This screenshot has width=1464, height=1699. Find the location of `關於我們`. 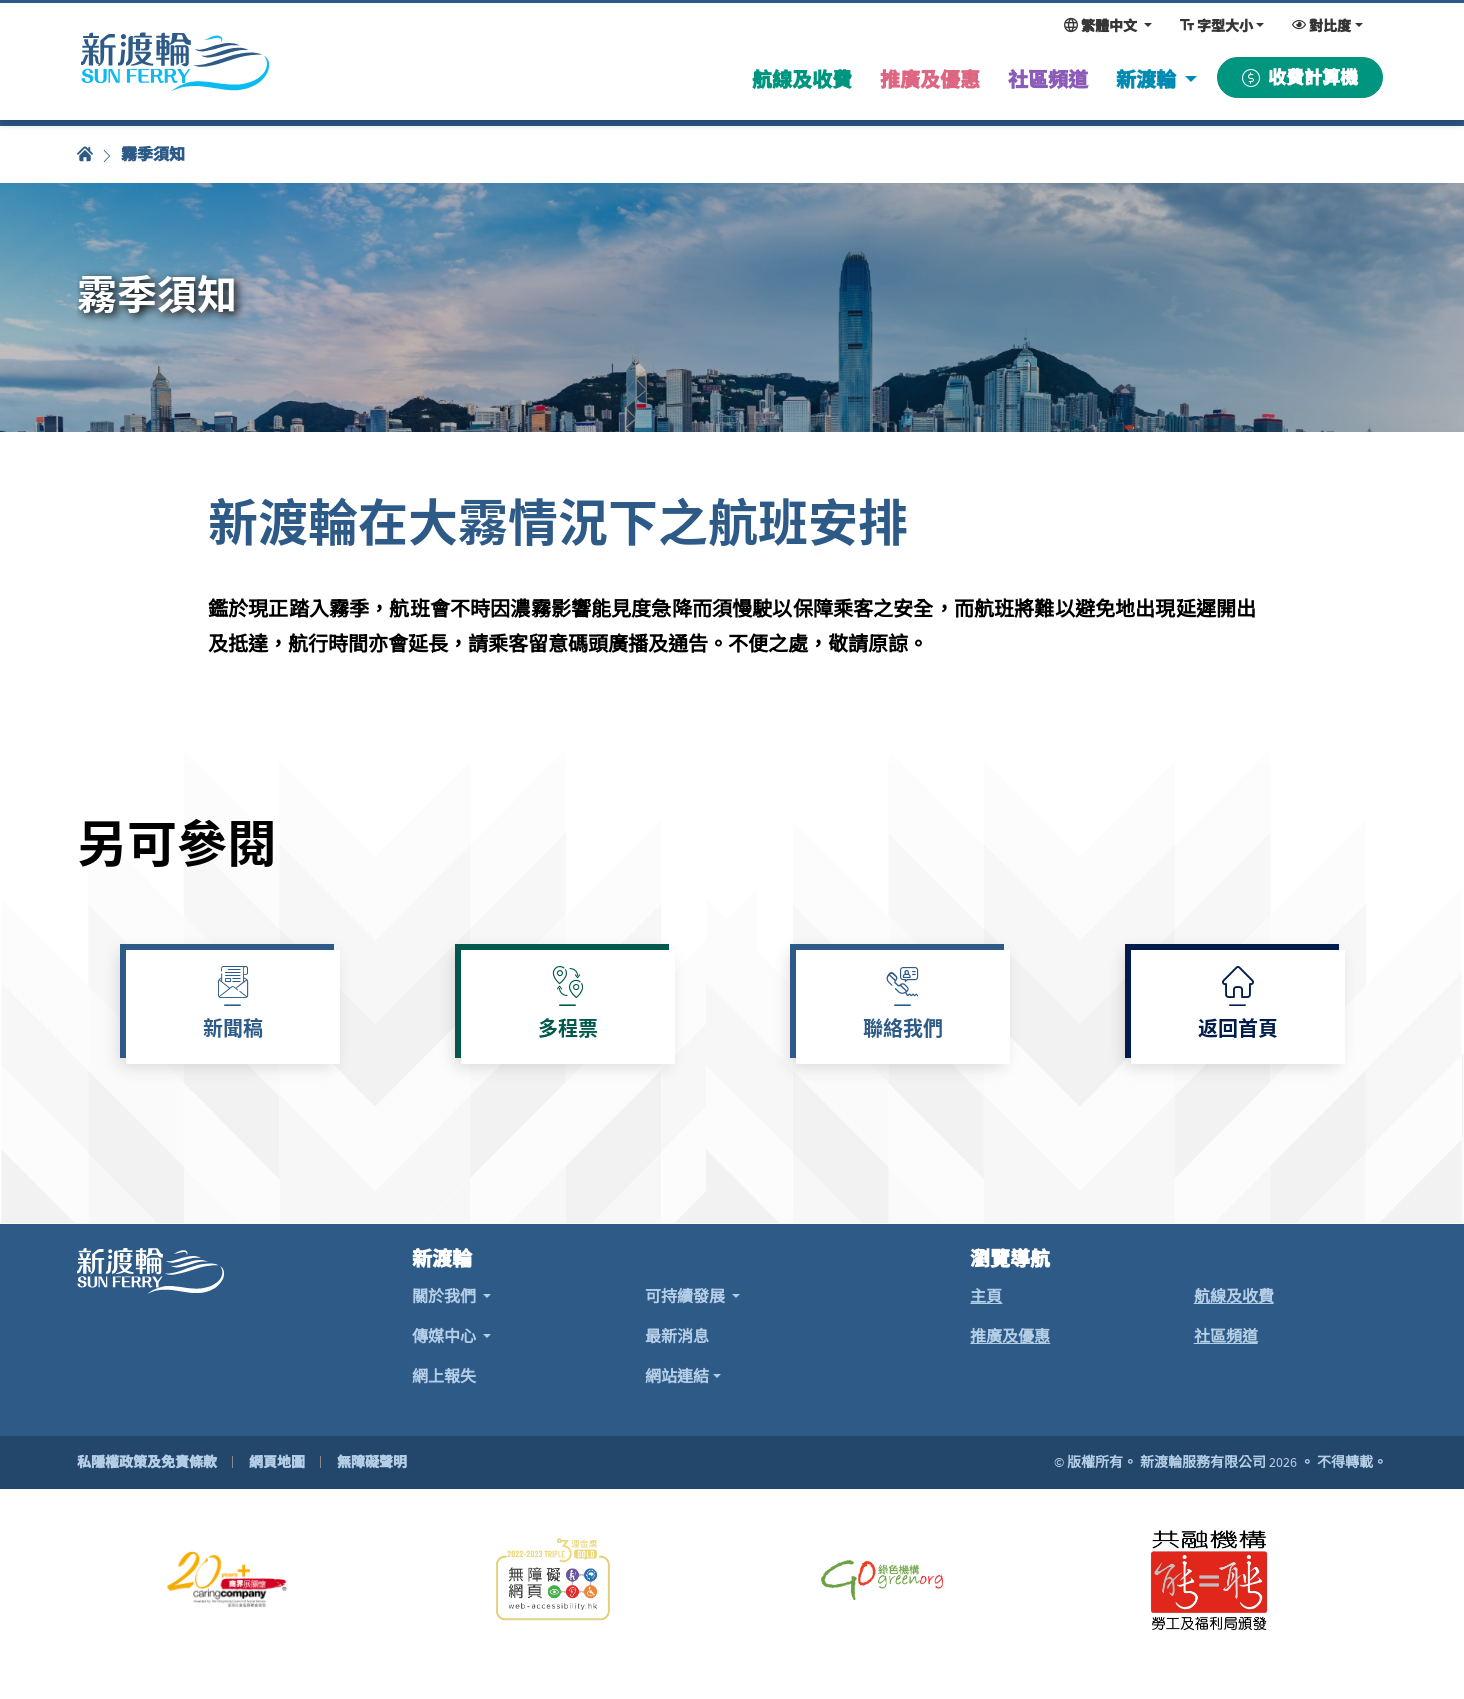

關於我們 is located at coordinates (445, 1296).